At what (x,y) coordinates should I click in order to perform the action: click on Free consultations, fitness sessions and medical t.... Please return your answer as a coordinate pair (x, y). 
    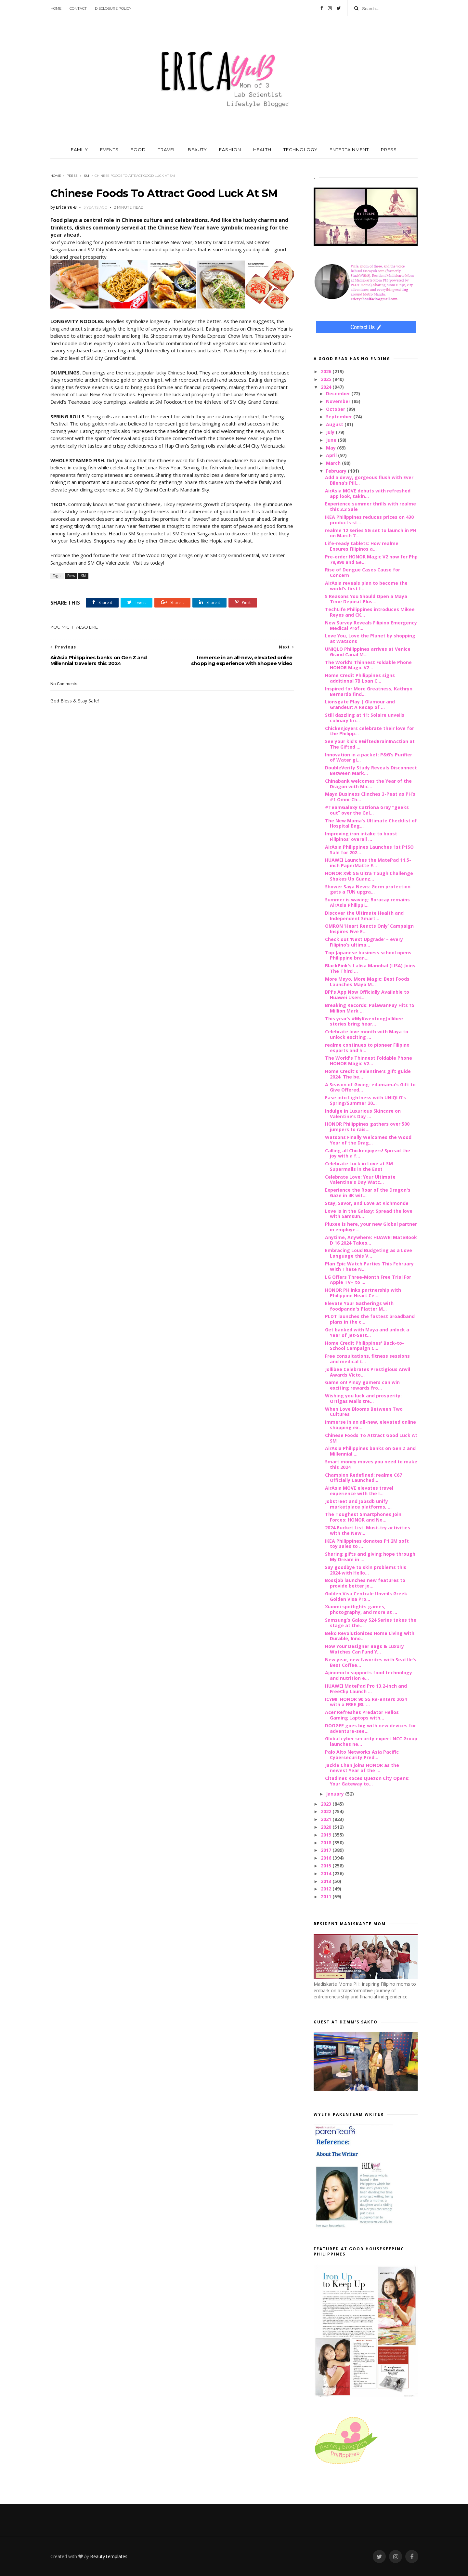
    Looking at the image, I should click on (367, 1359).